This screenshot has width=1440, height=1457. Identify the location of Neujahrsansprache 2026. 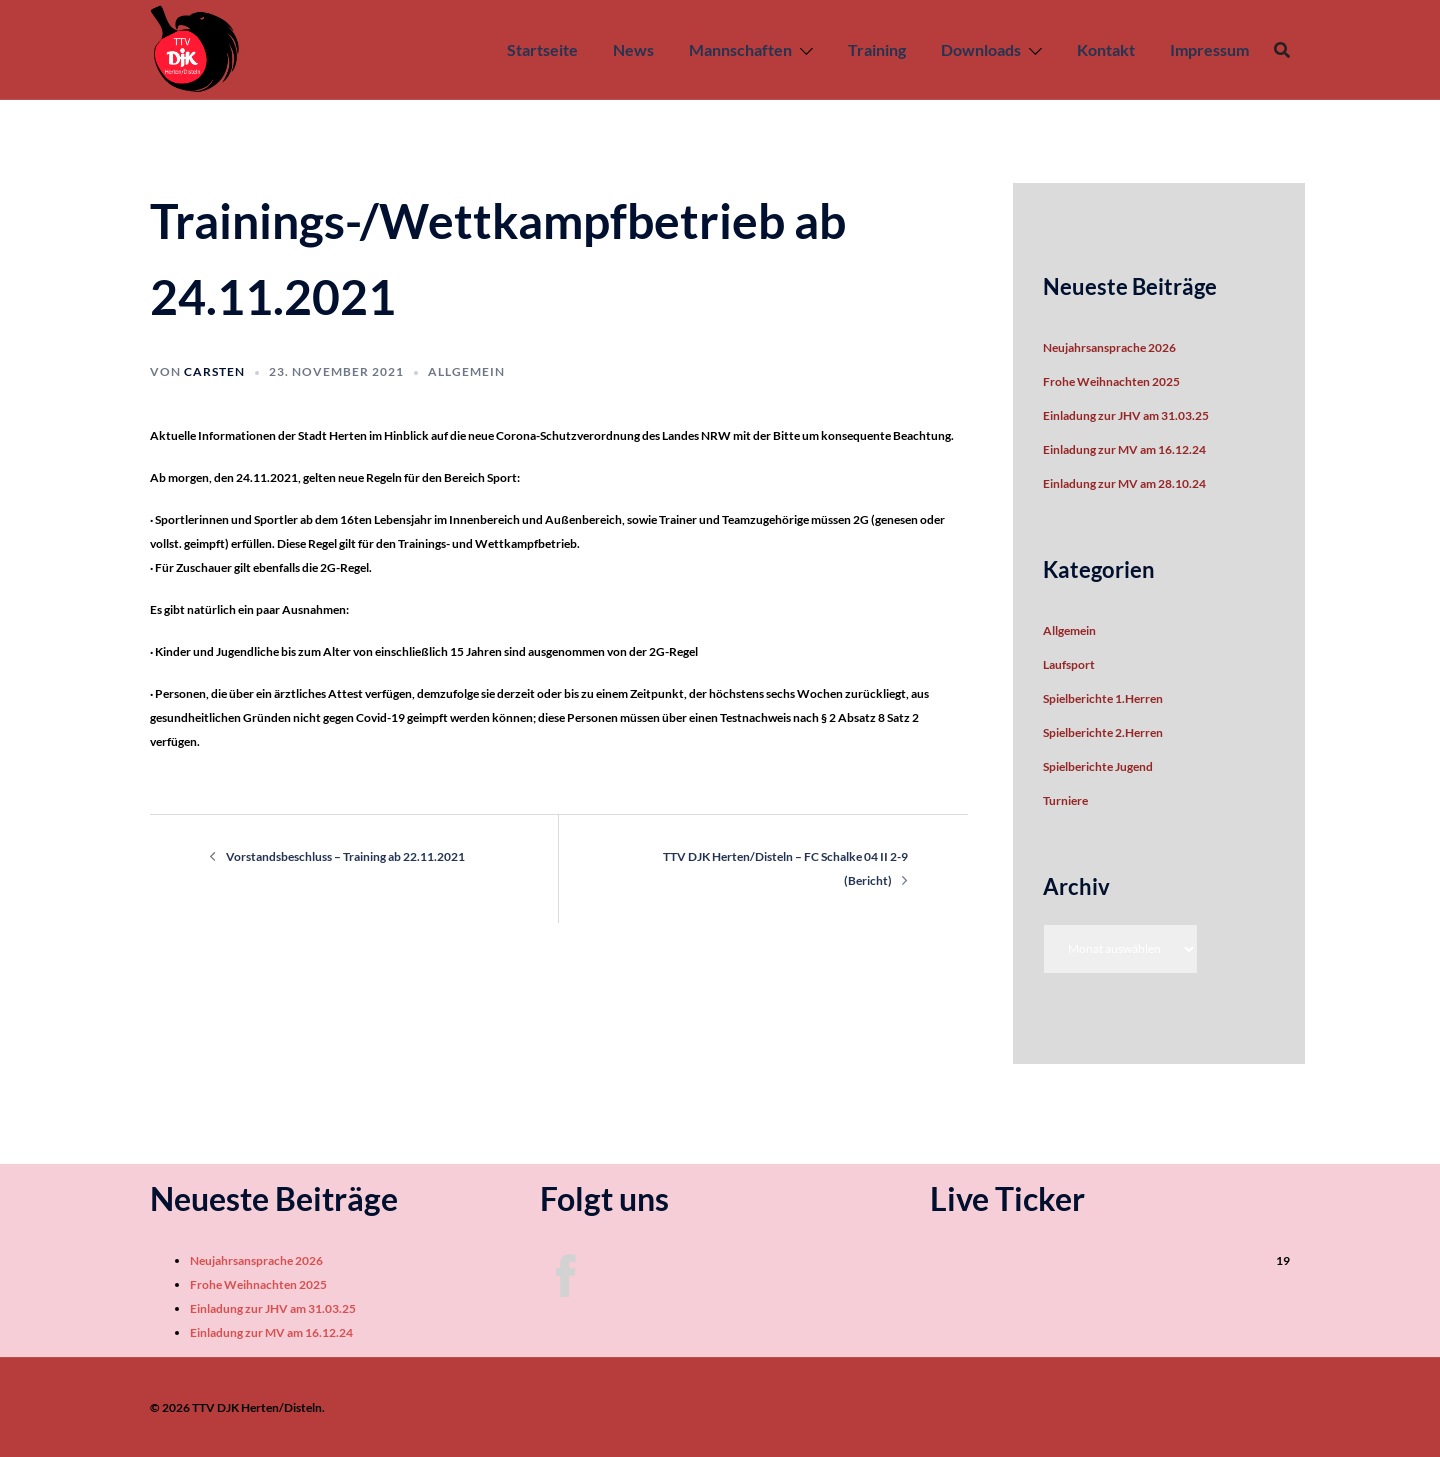
(1109, 347).